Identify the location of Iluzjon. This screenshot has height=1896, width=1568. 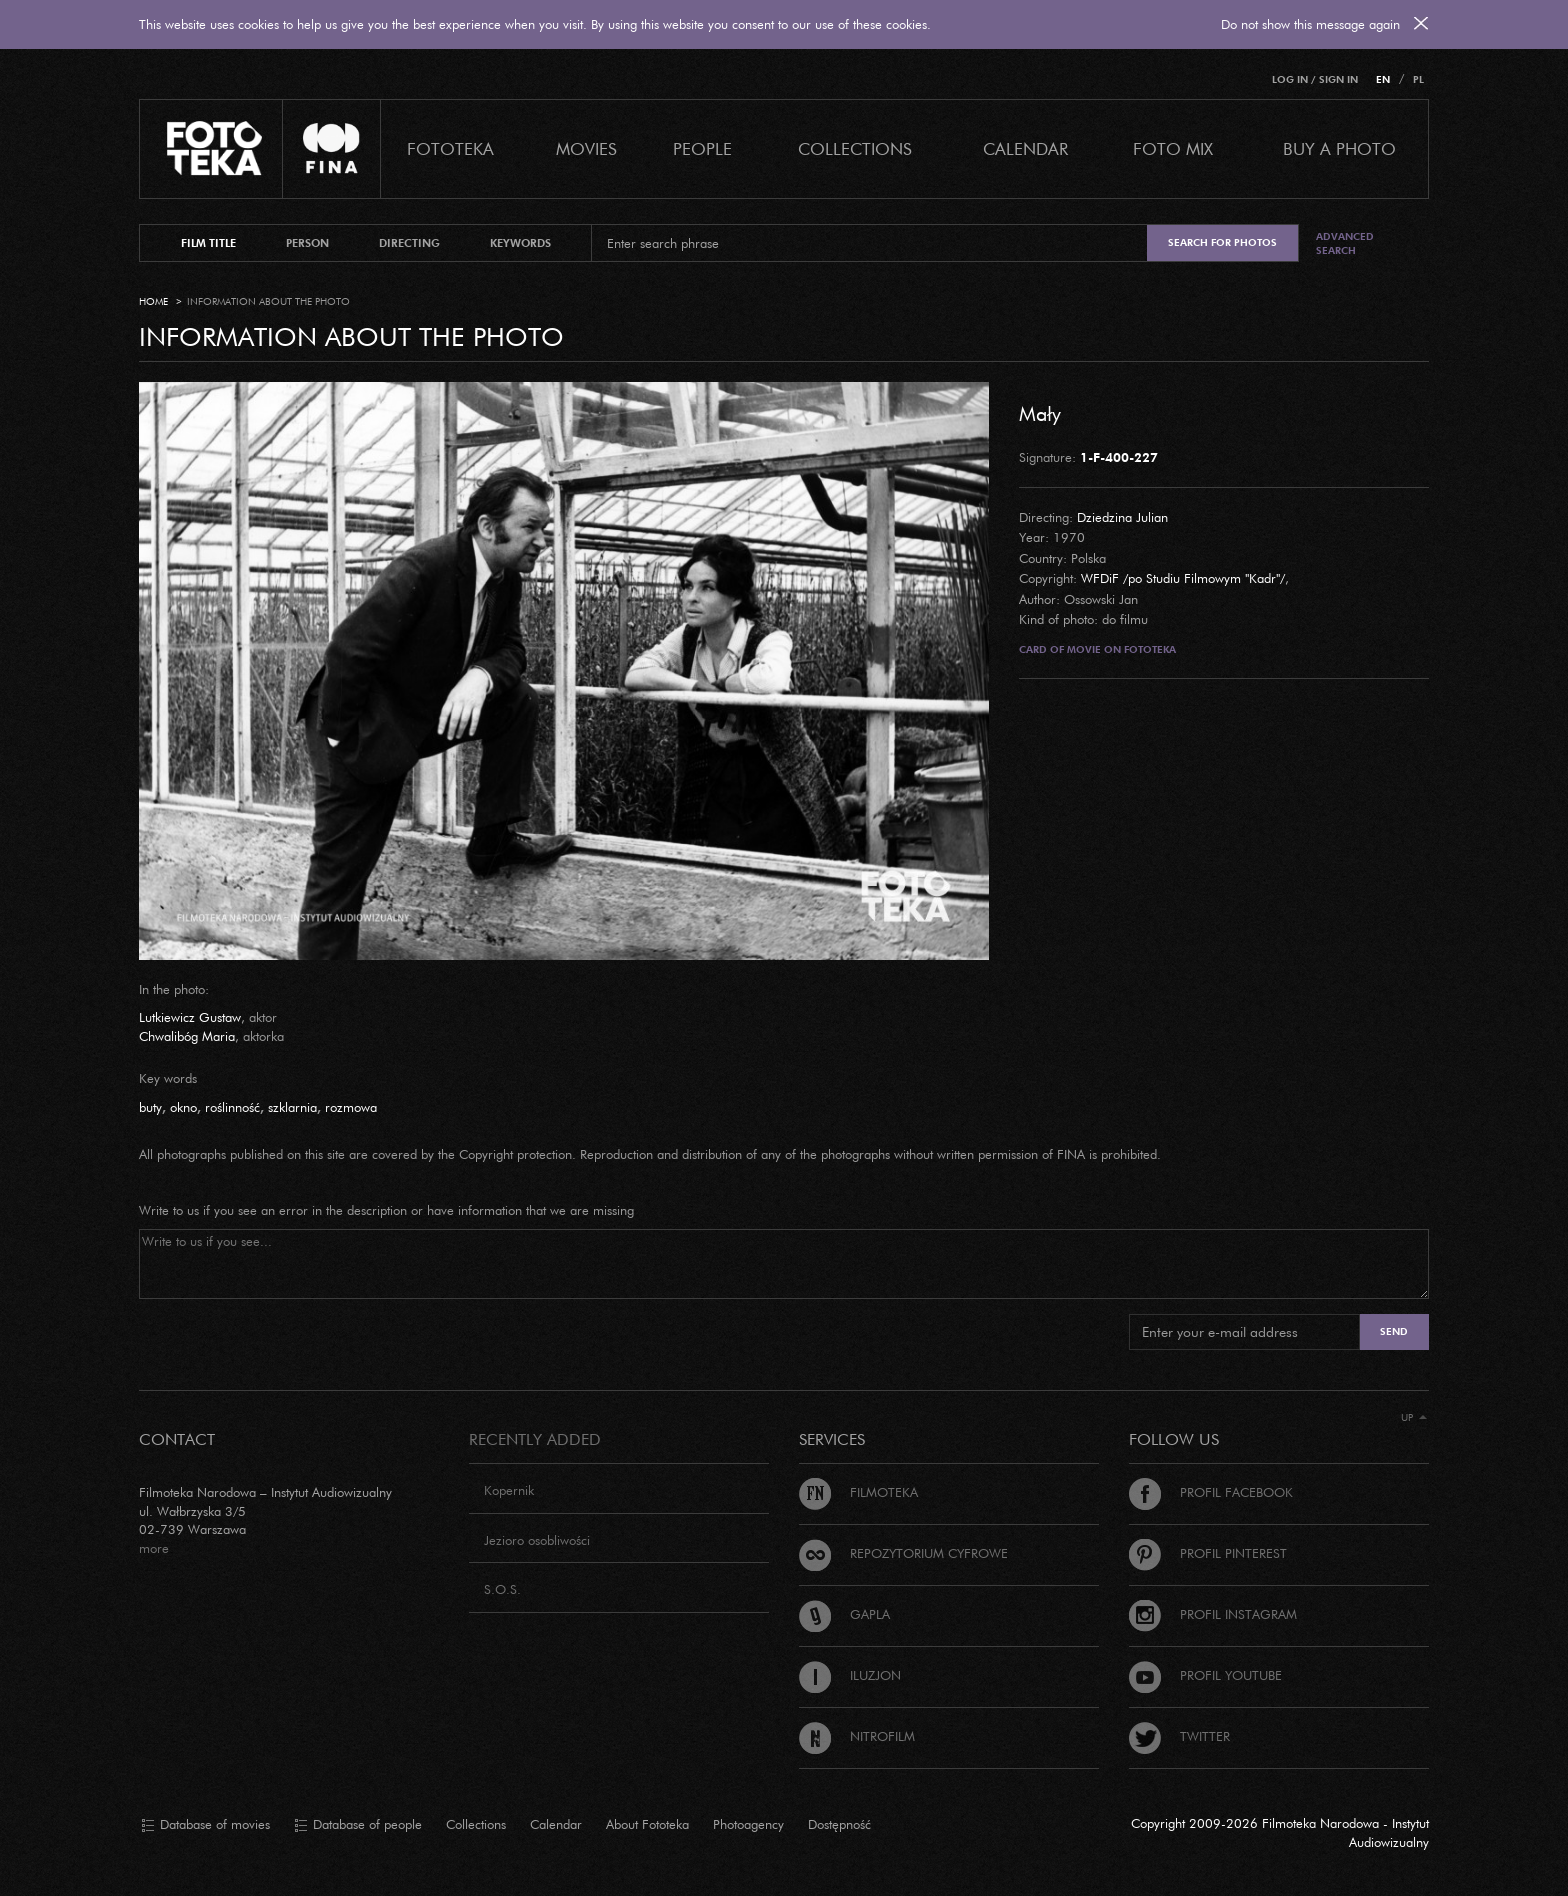
(850, 1675).